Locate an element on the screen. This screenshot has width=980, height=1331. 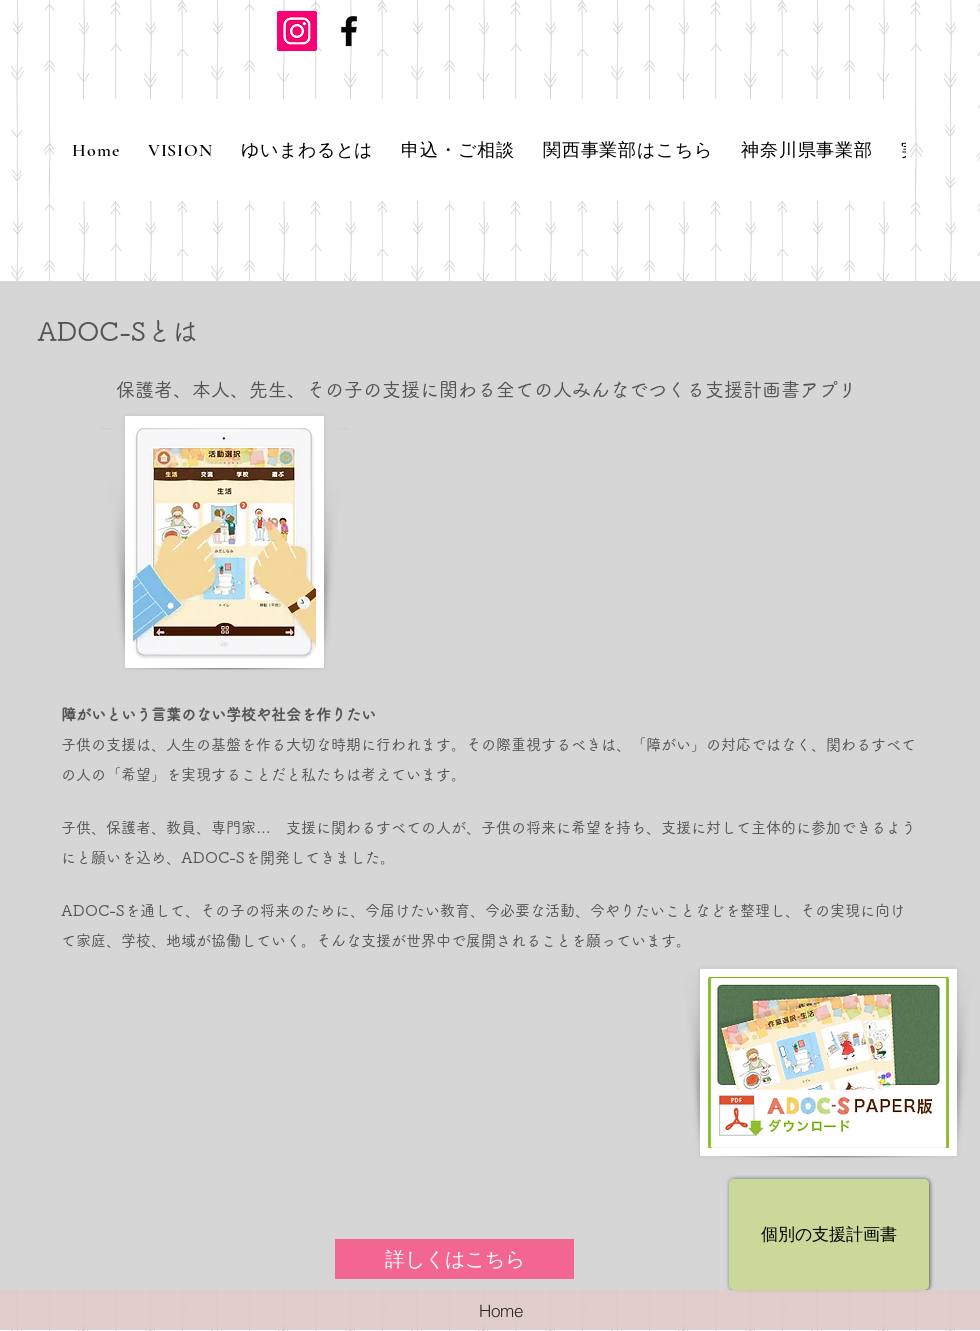
[button] is located at coordinates (307, 150).